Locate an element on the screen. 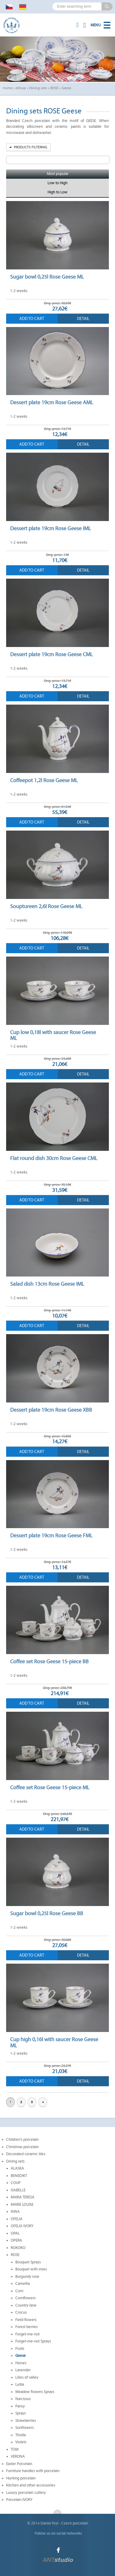  Bouquet Sprays is located at coordinates (28, 2262).